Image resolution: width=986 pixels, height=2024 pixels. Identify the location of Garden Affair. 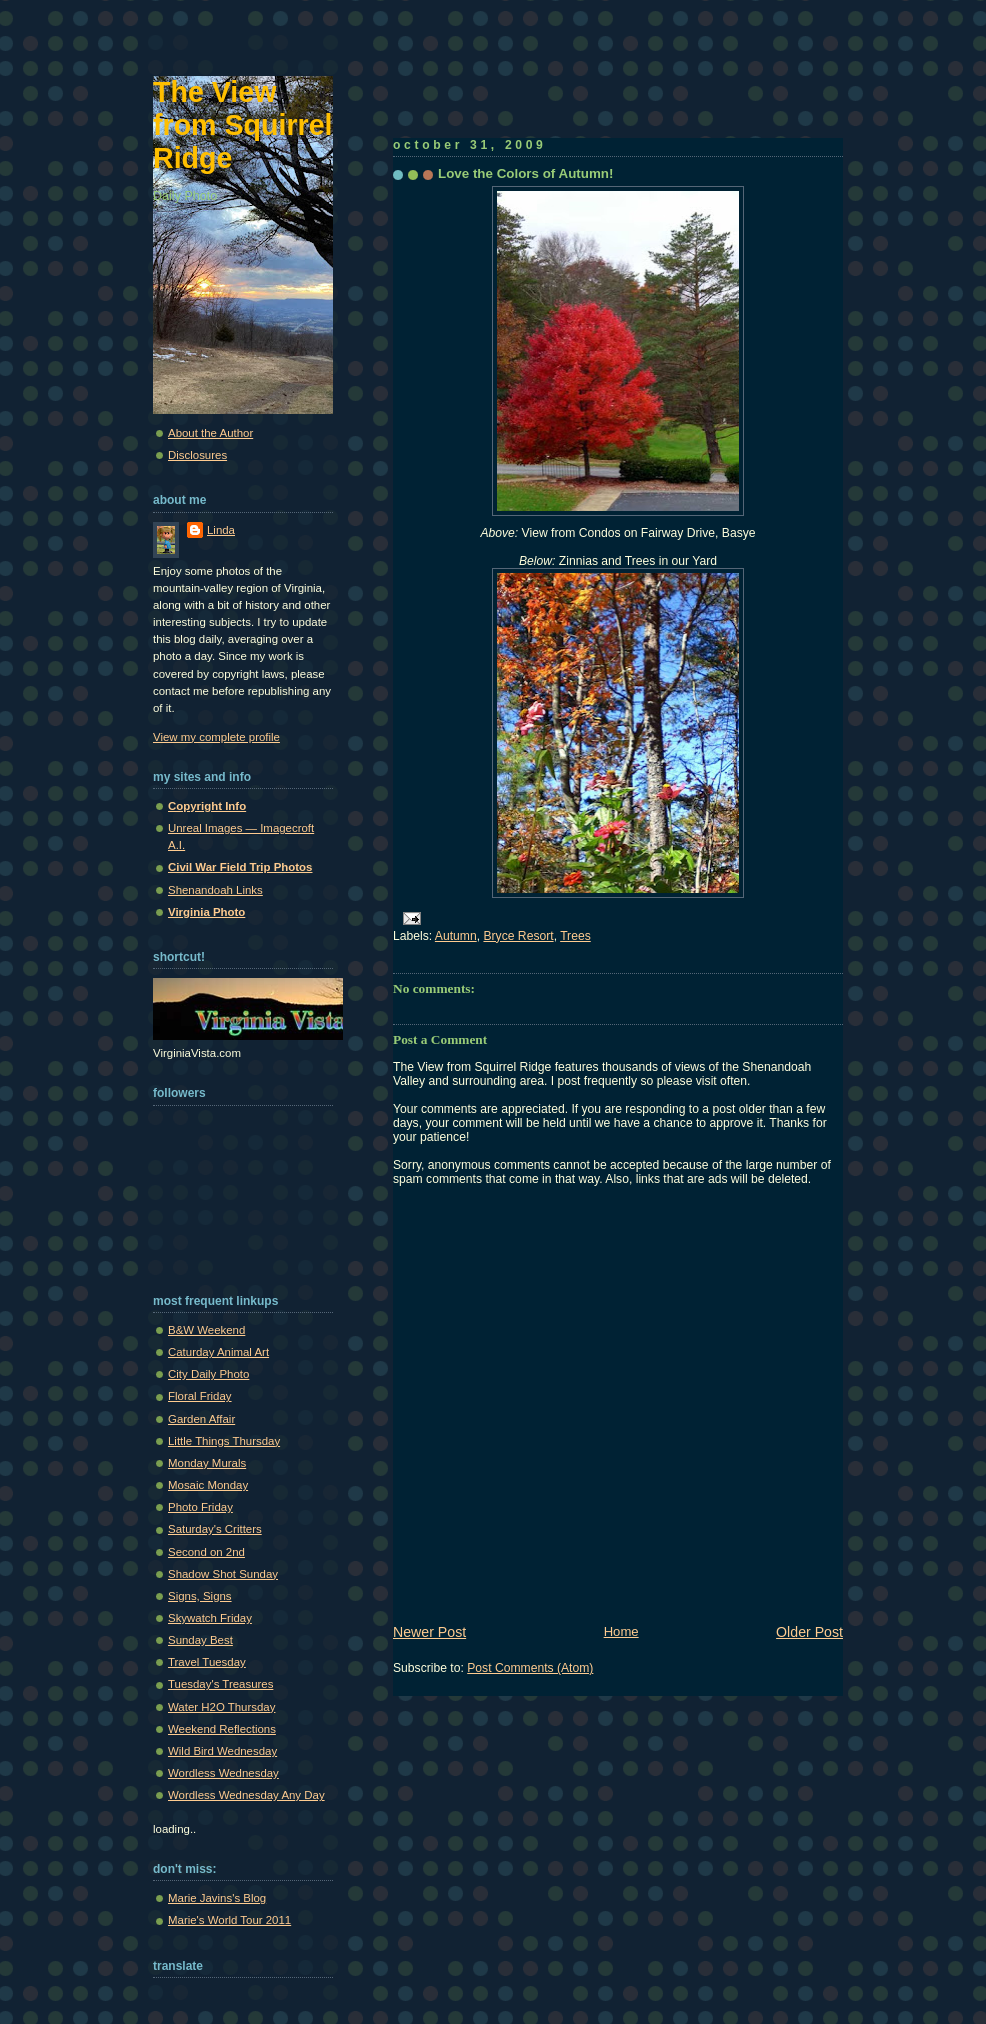
(201, 1419).